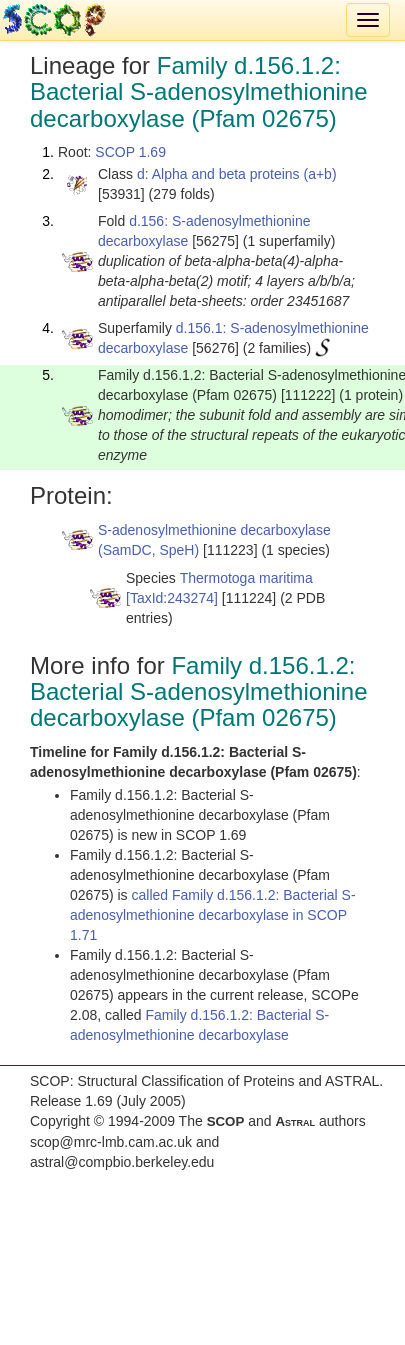 The height and width of the screenshot is (1345, 405). I want to click on SCOP 1.69, so click(130, 152).